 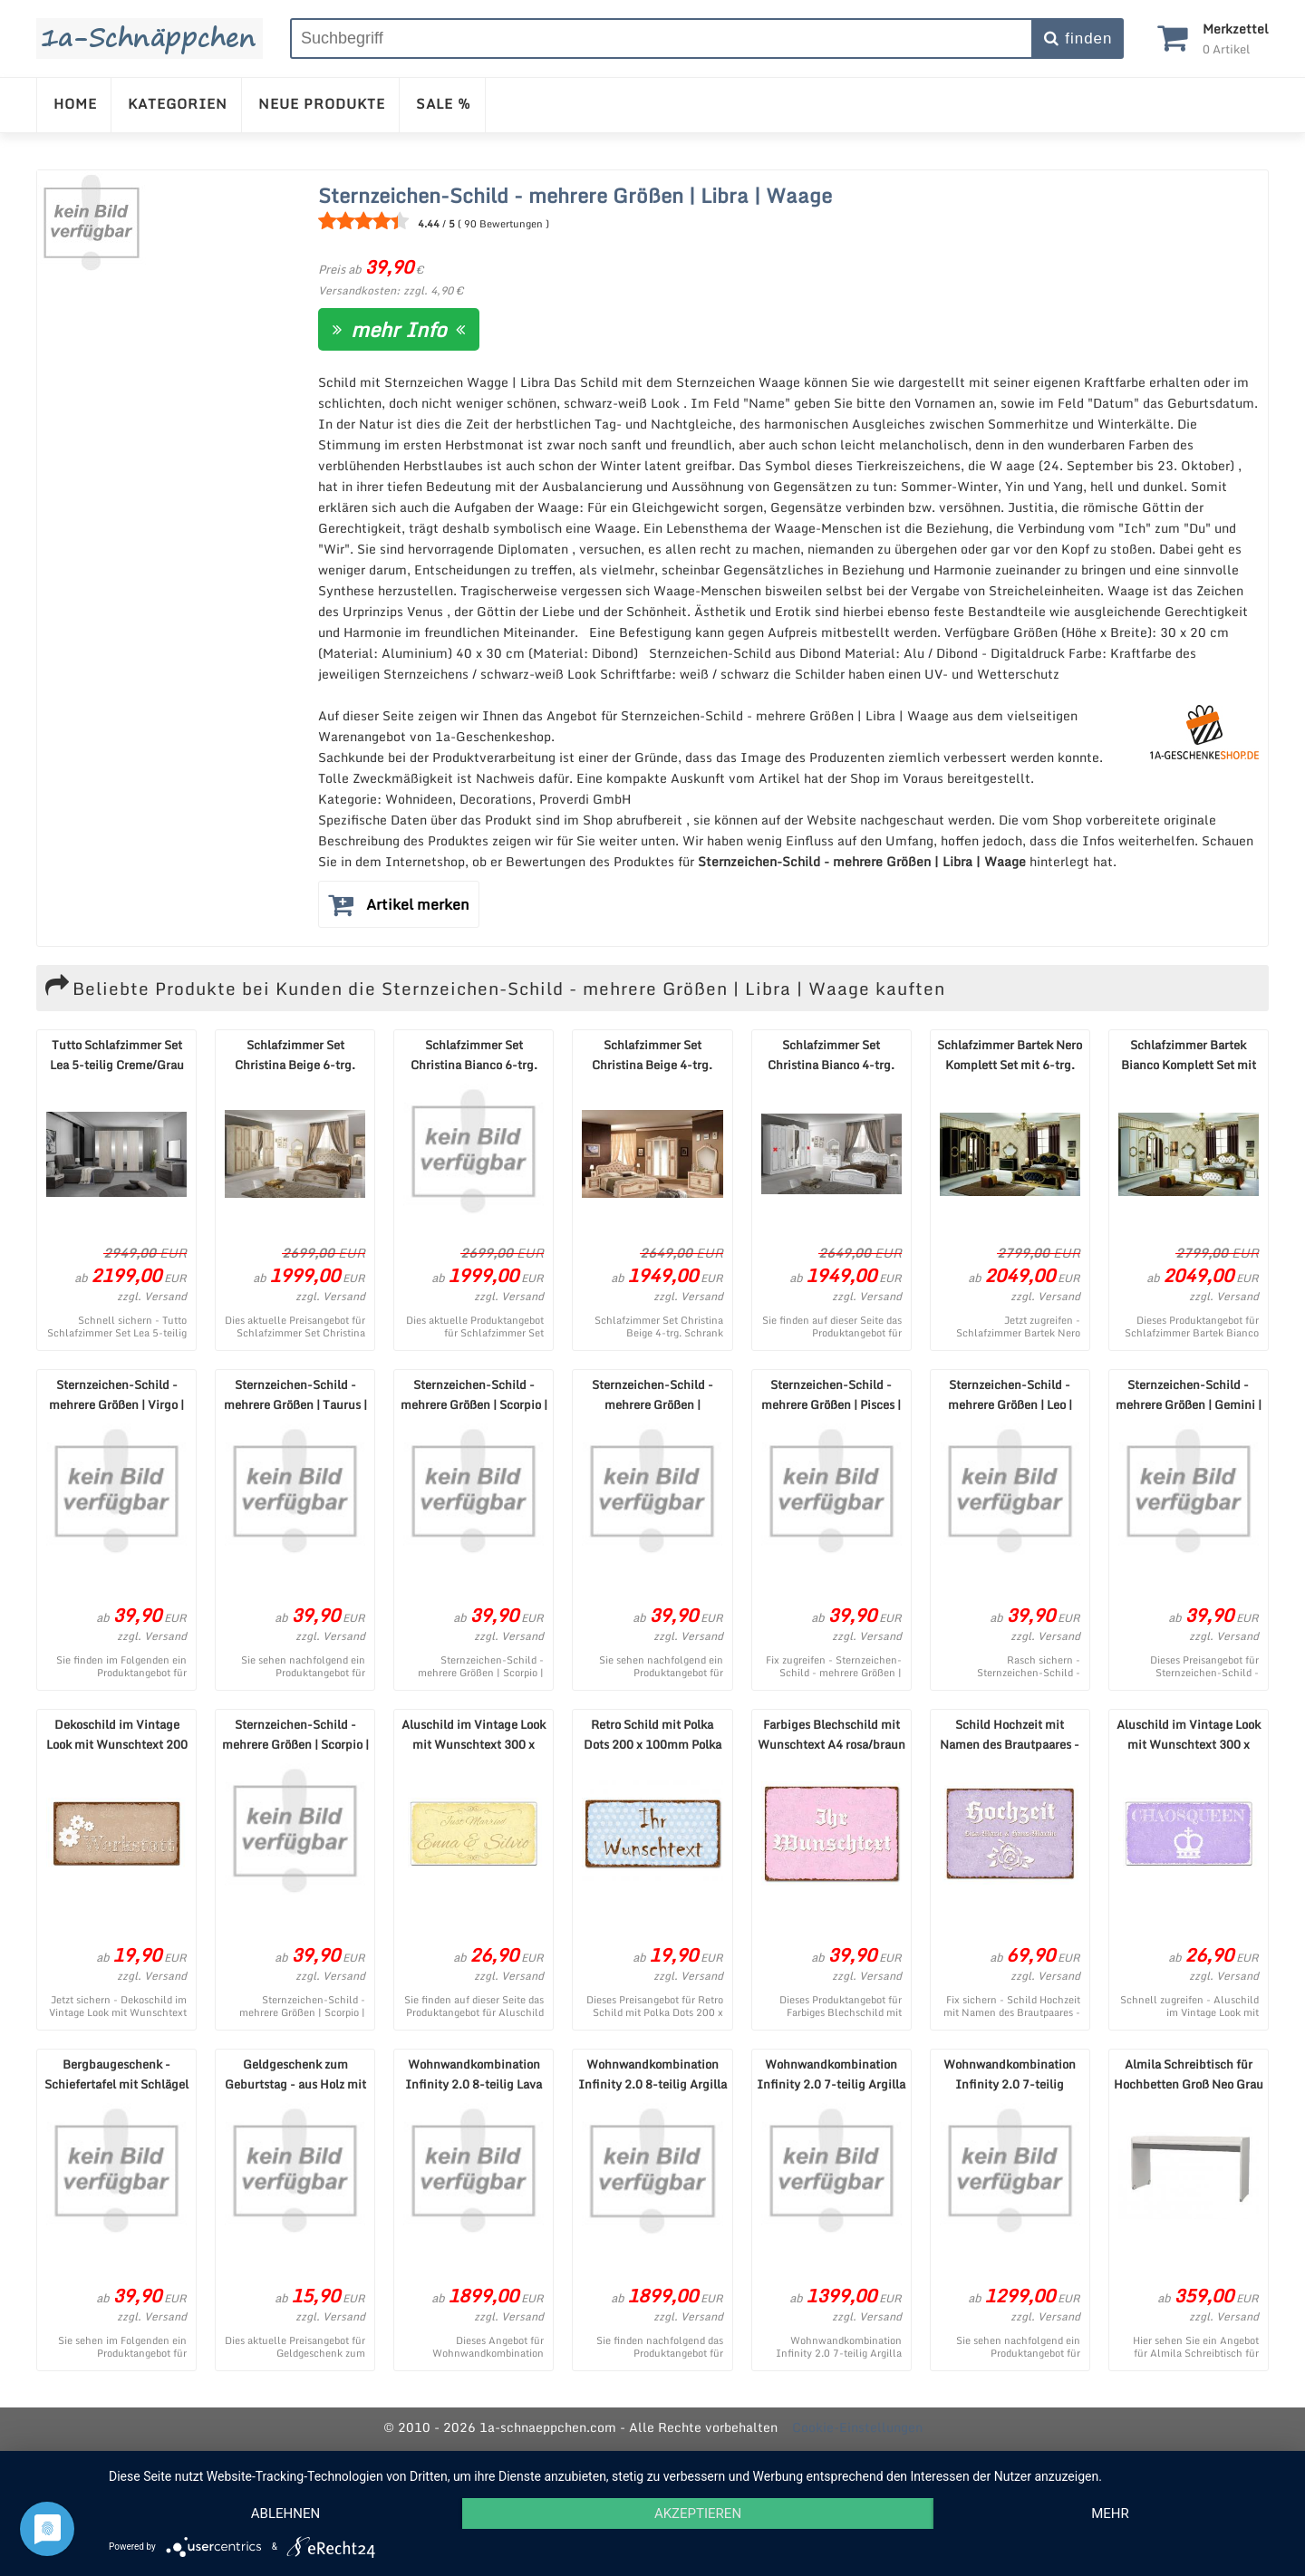 I want to click on Akzeptieren, so click(x=697, y=2513).